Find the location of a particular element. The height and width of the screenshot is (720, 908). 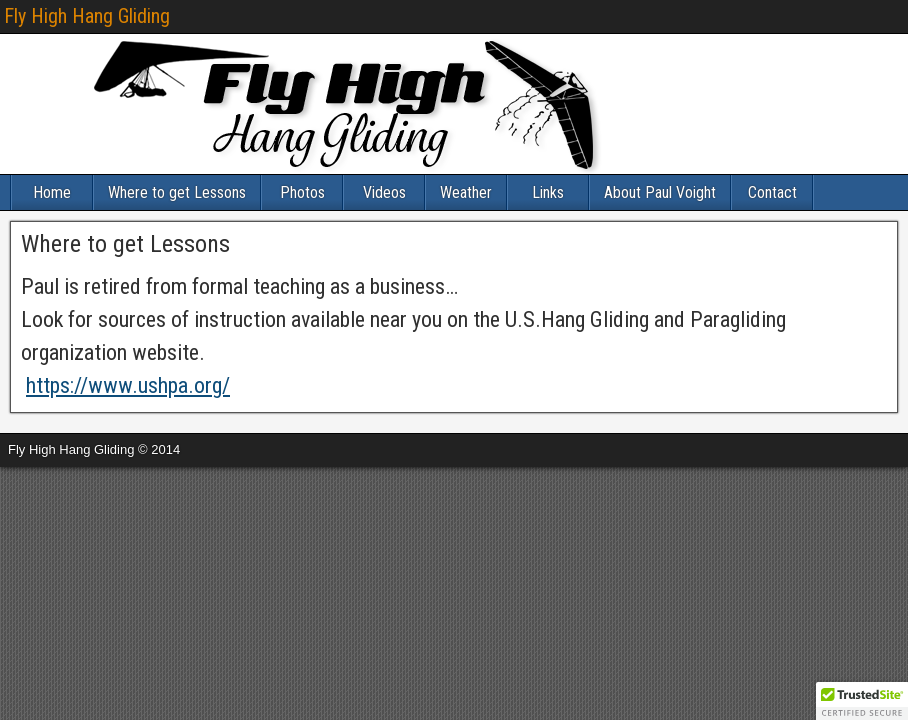

Home is located at coordinates (52, 192).